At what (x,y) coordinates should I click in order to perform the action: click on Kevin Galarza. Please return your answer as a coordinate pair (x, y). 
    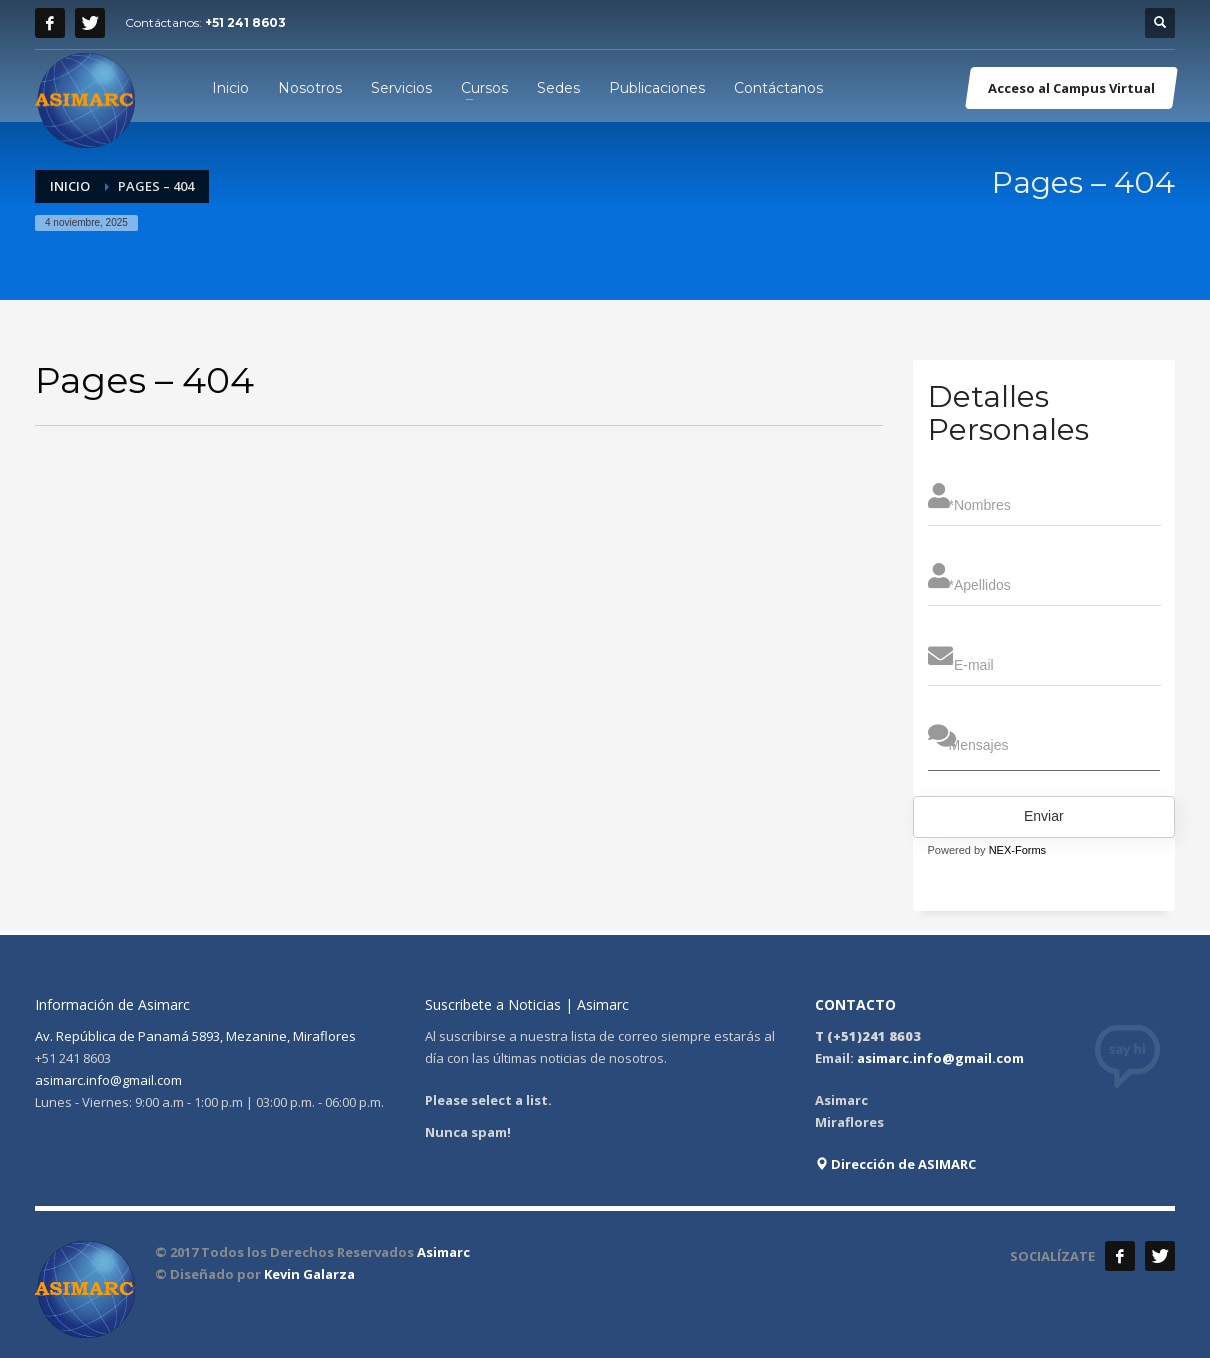
    Looking at the image, I should click on (309, 1274).